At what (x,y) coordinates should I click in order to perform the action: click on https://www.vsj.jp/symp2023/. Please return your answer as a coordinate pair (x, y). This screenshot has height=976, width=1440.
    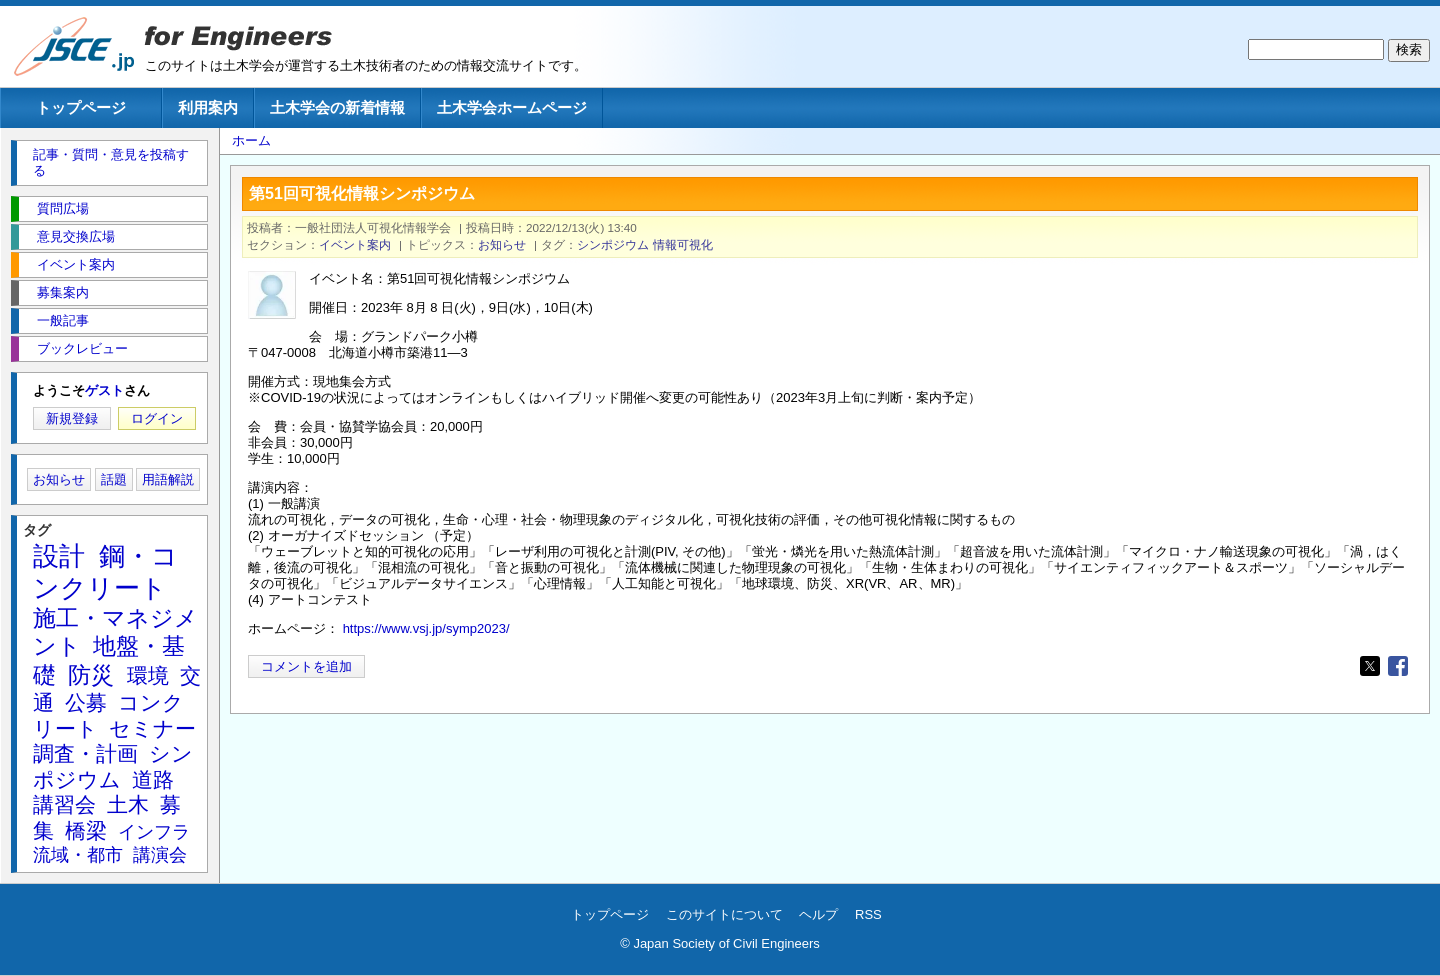
    Looking at the image, I should click on (426, 628).